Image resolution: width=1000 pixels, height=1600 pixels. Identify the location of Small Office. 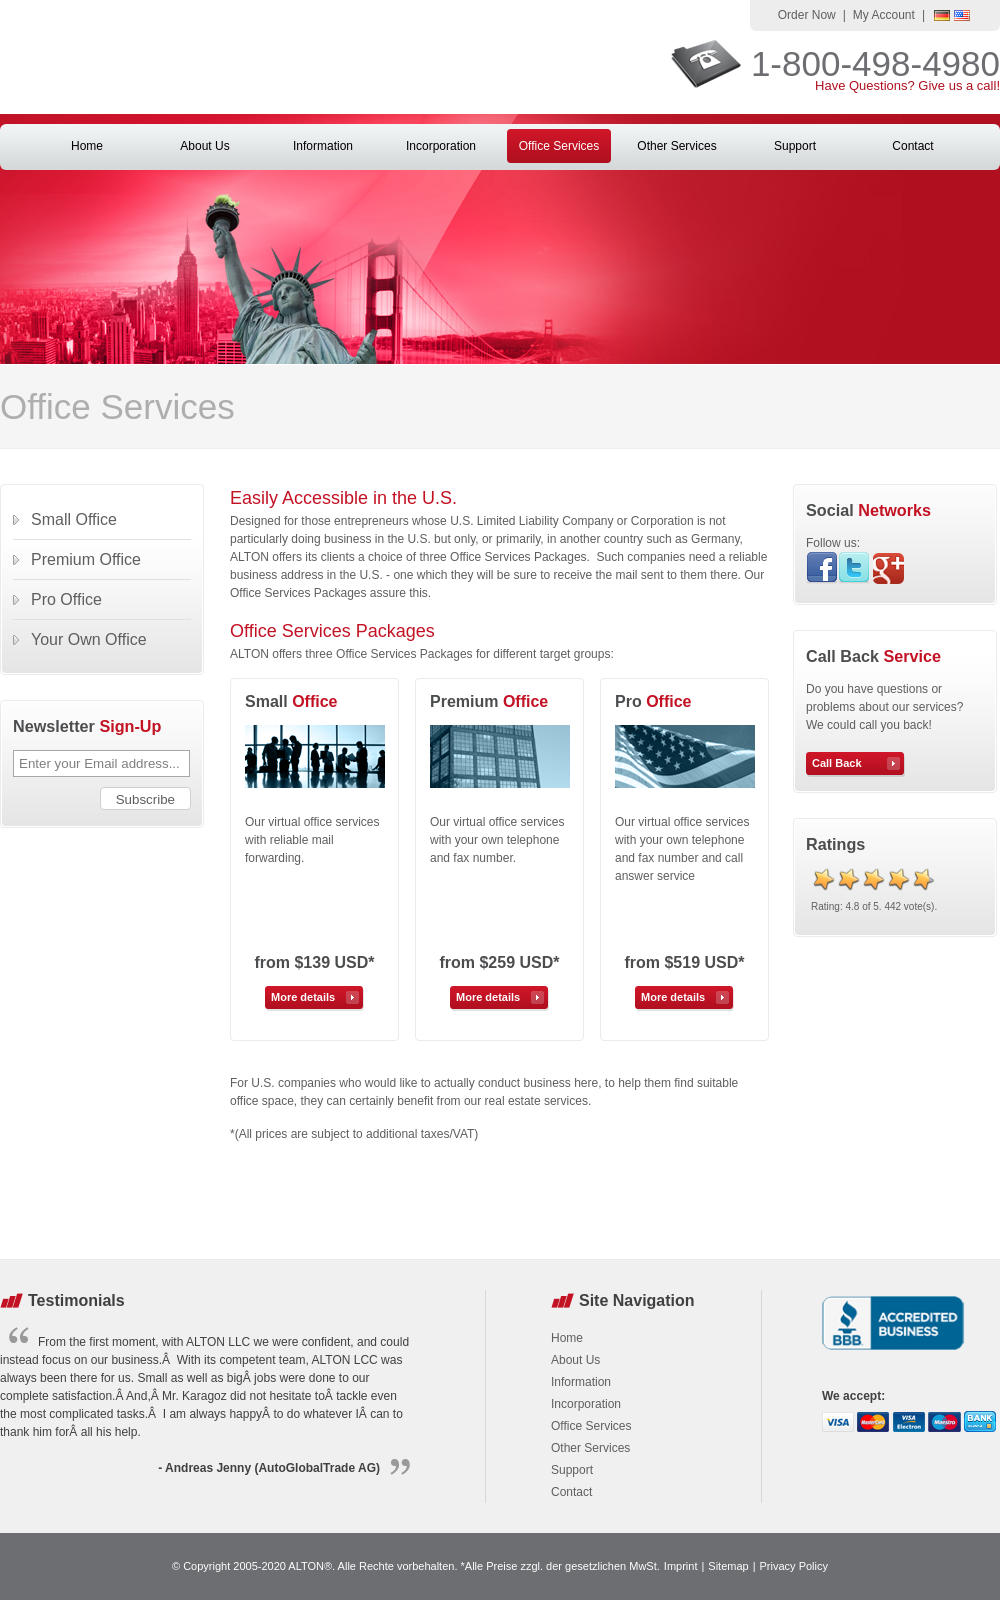
(74, 519).